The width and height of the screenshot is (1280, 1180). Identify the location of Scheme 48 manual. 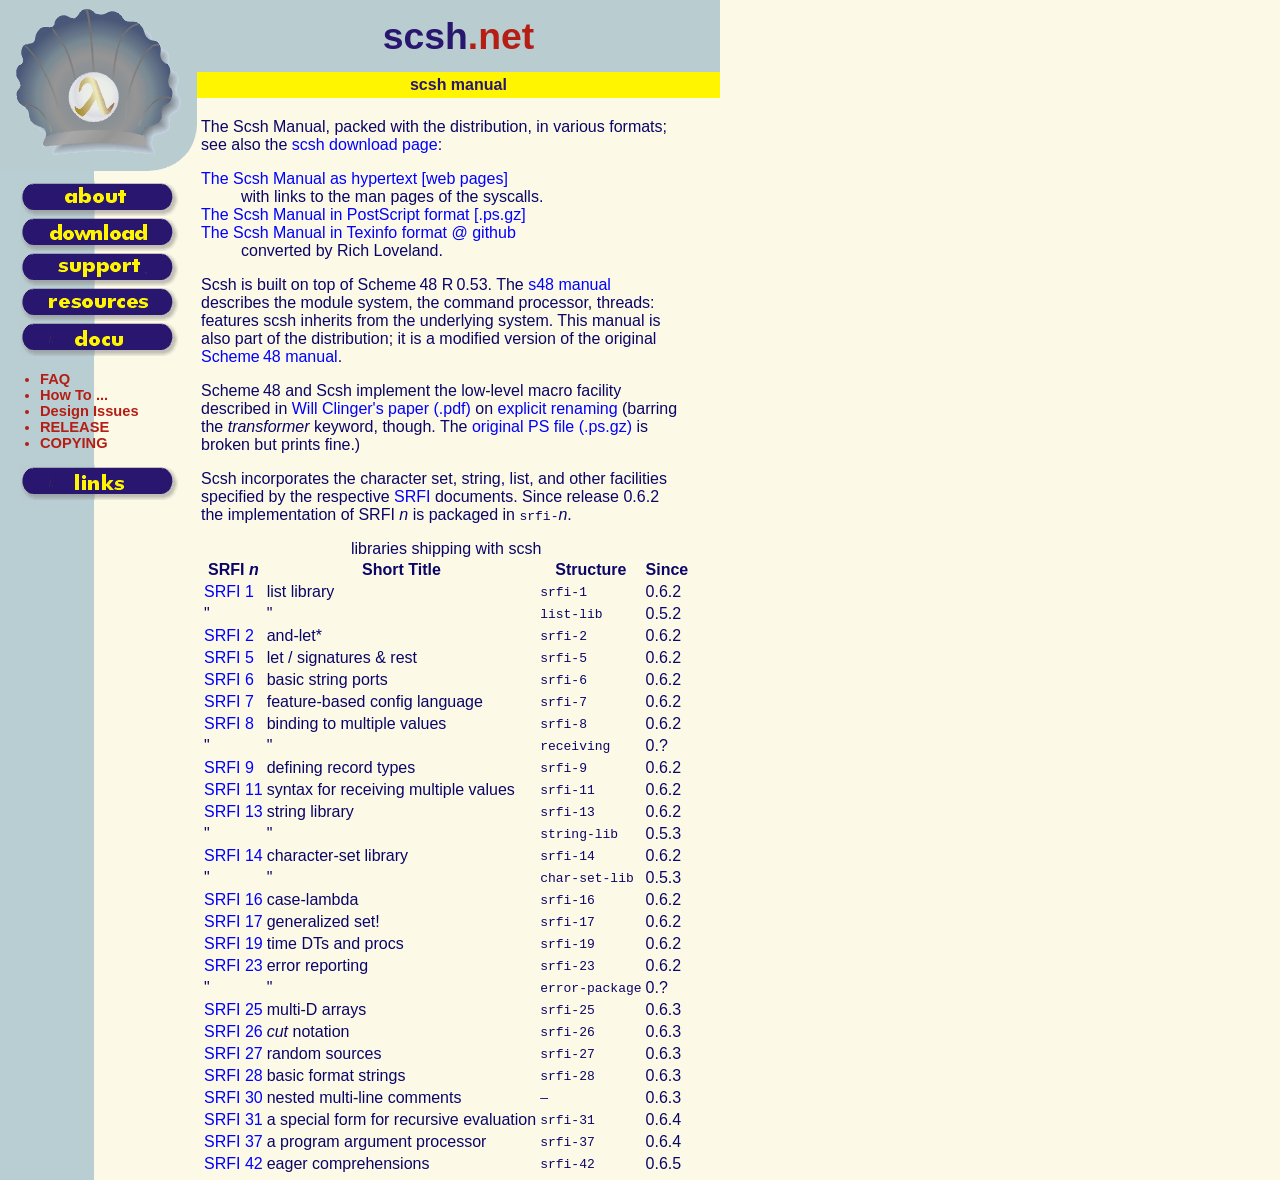
(269, 356).